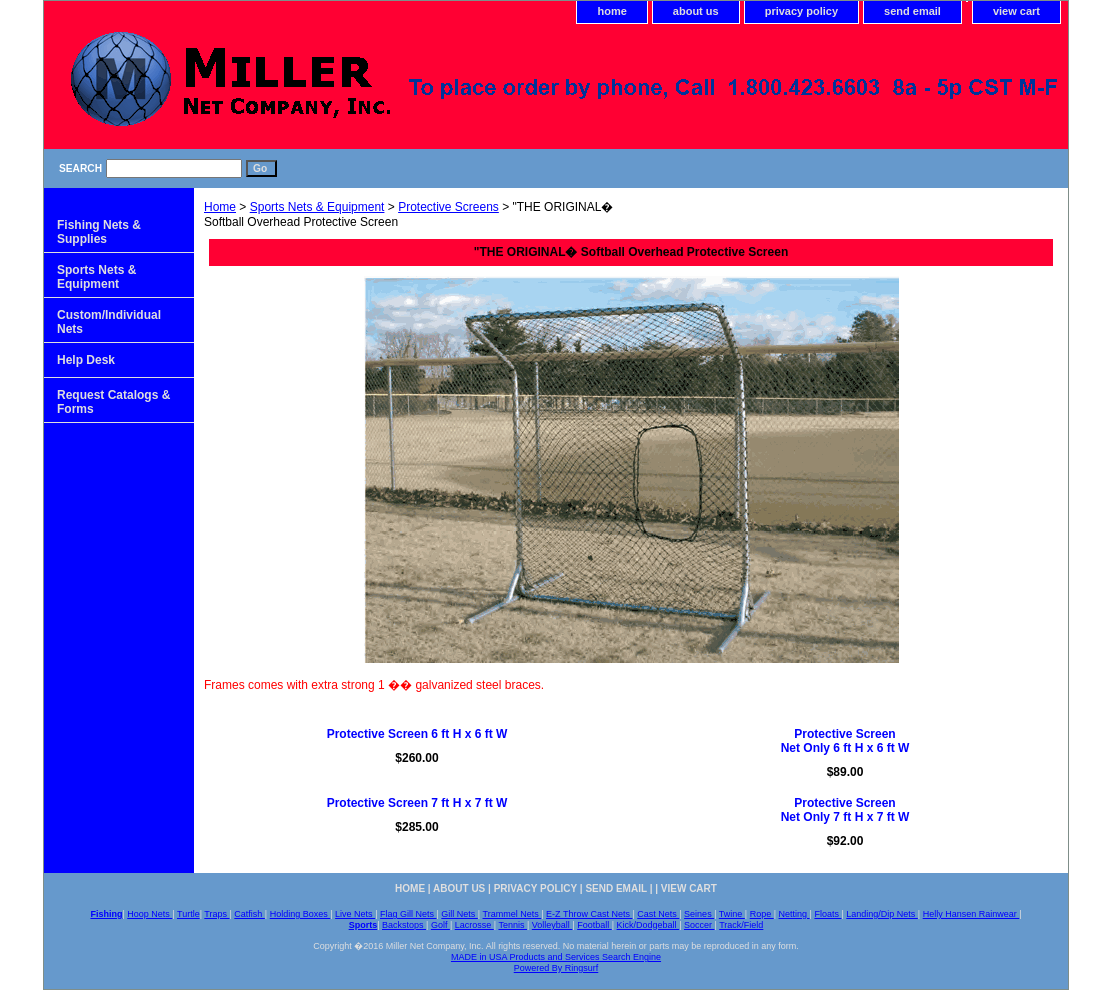 The width and height of the screenshot is (1112, 990). Describe the element at coordinates (827, 914) in the screenshot. I see `Floats` at that location.